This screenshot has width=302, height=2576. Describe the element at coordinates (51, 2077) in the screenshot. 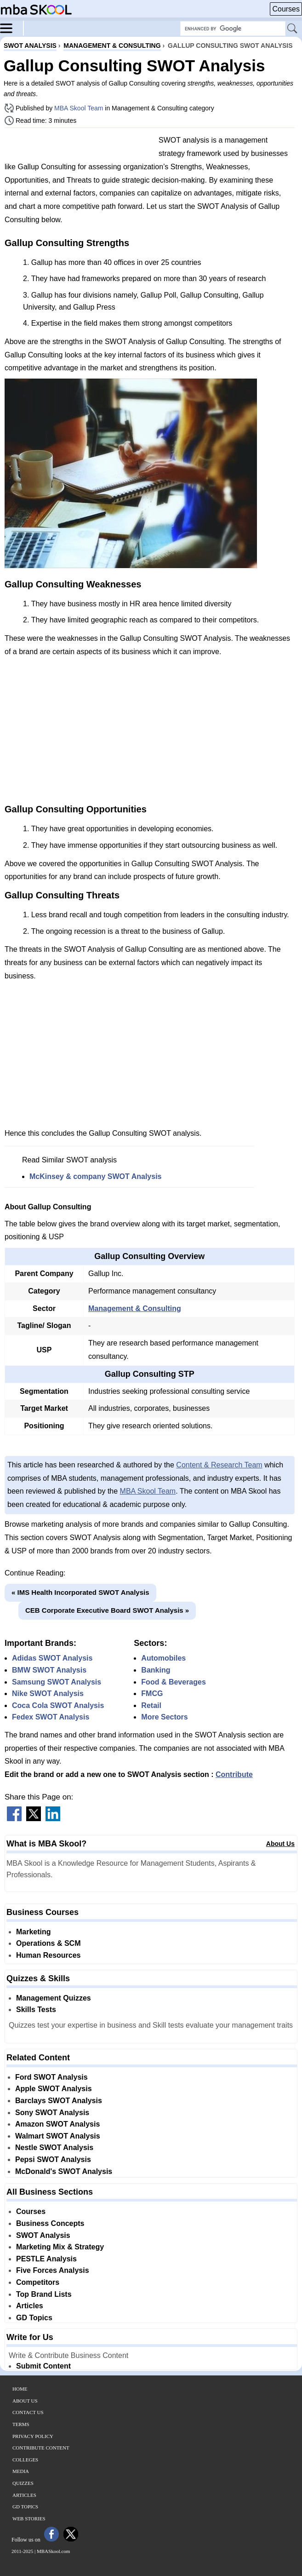

I see `Ford SWOT Analysis` at that location.